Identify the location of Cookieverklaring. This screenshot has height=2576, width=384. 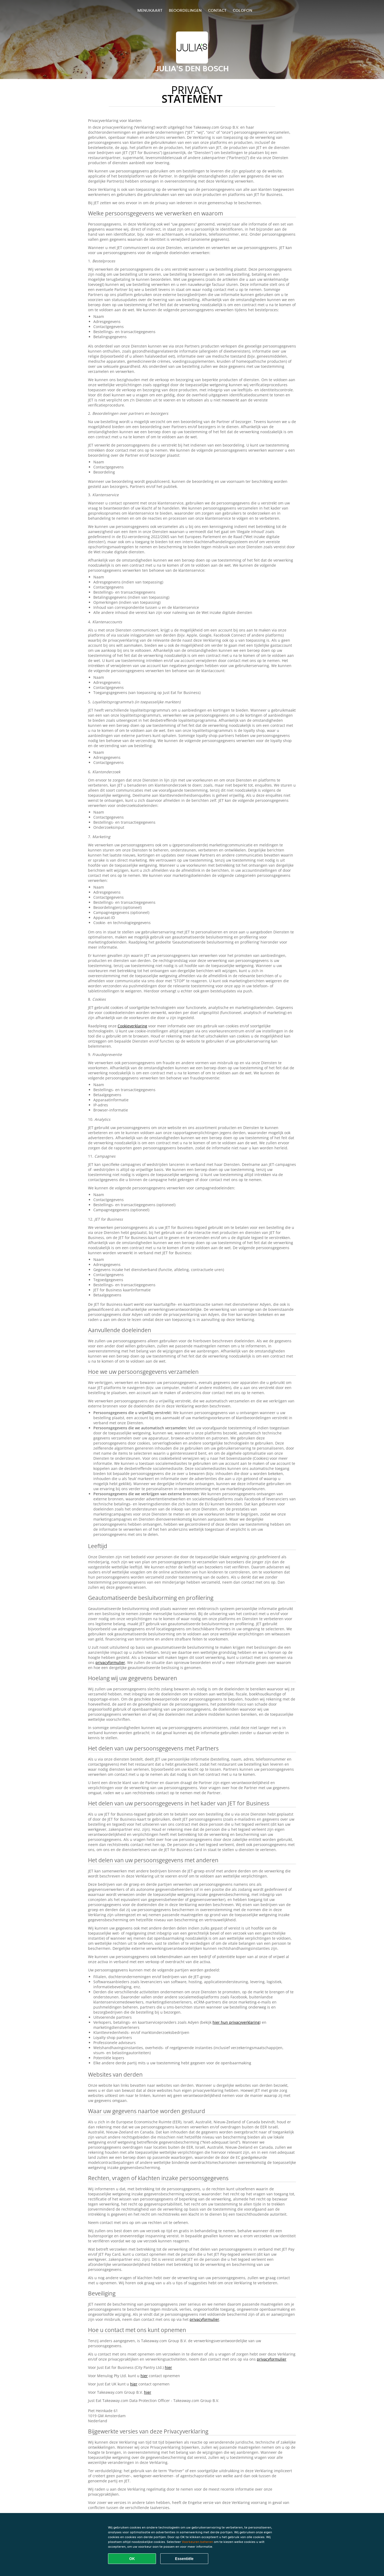
(132, 1025).